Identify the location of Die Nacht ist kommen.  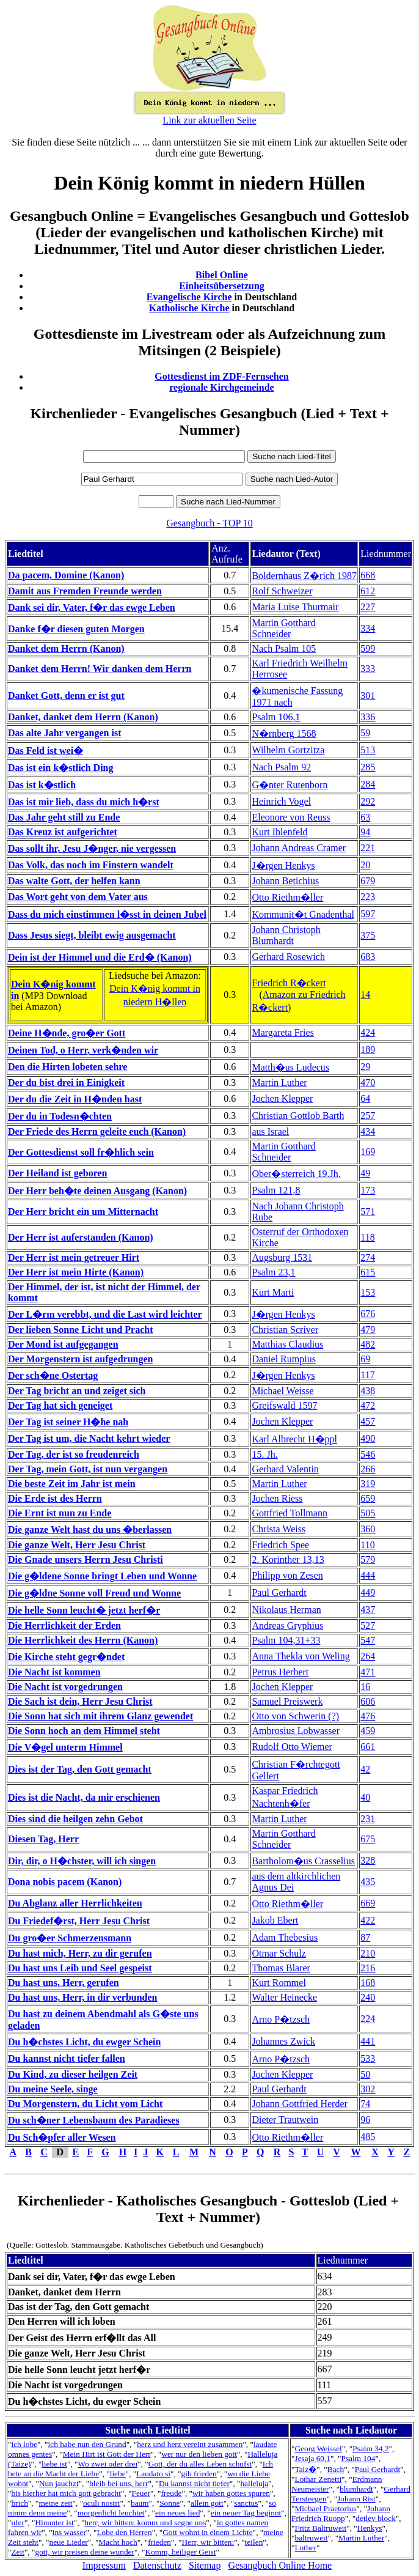
(54, 1672).